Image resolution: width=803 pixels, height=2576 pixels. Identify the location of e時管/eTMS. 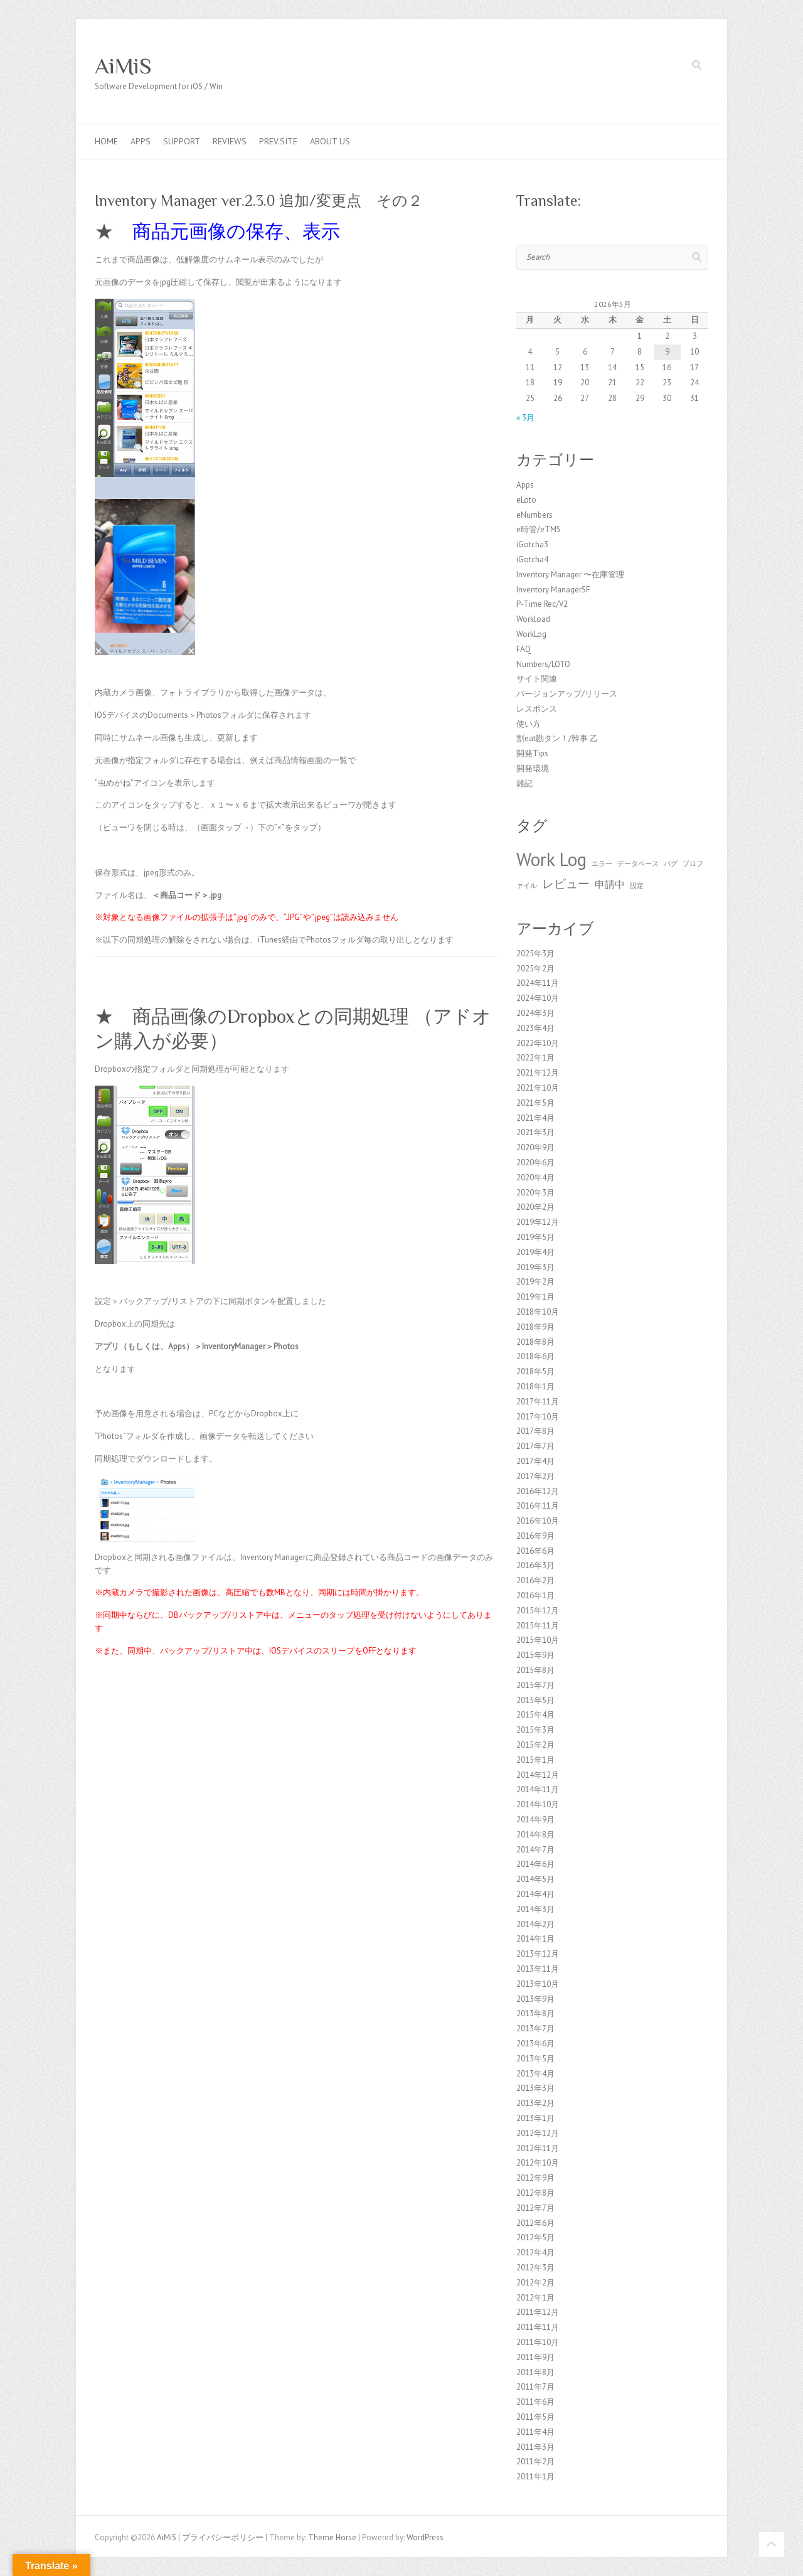
(538, 529).